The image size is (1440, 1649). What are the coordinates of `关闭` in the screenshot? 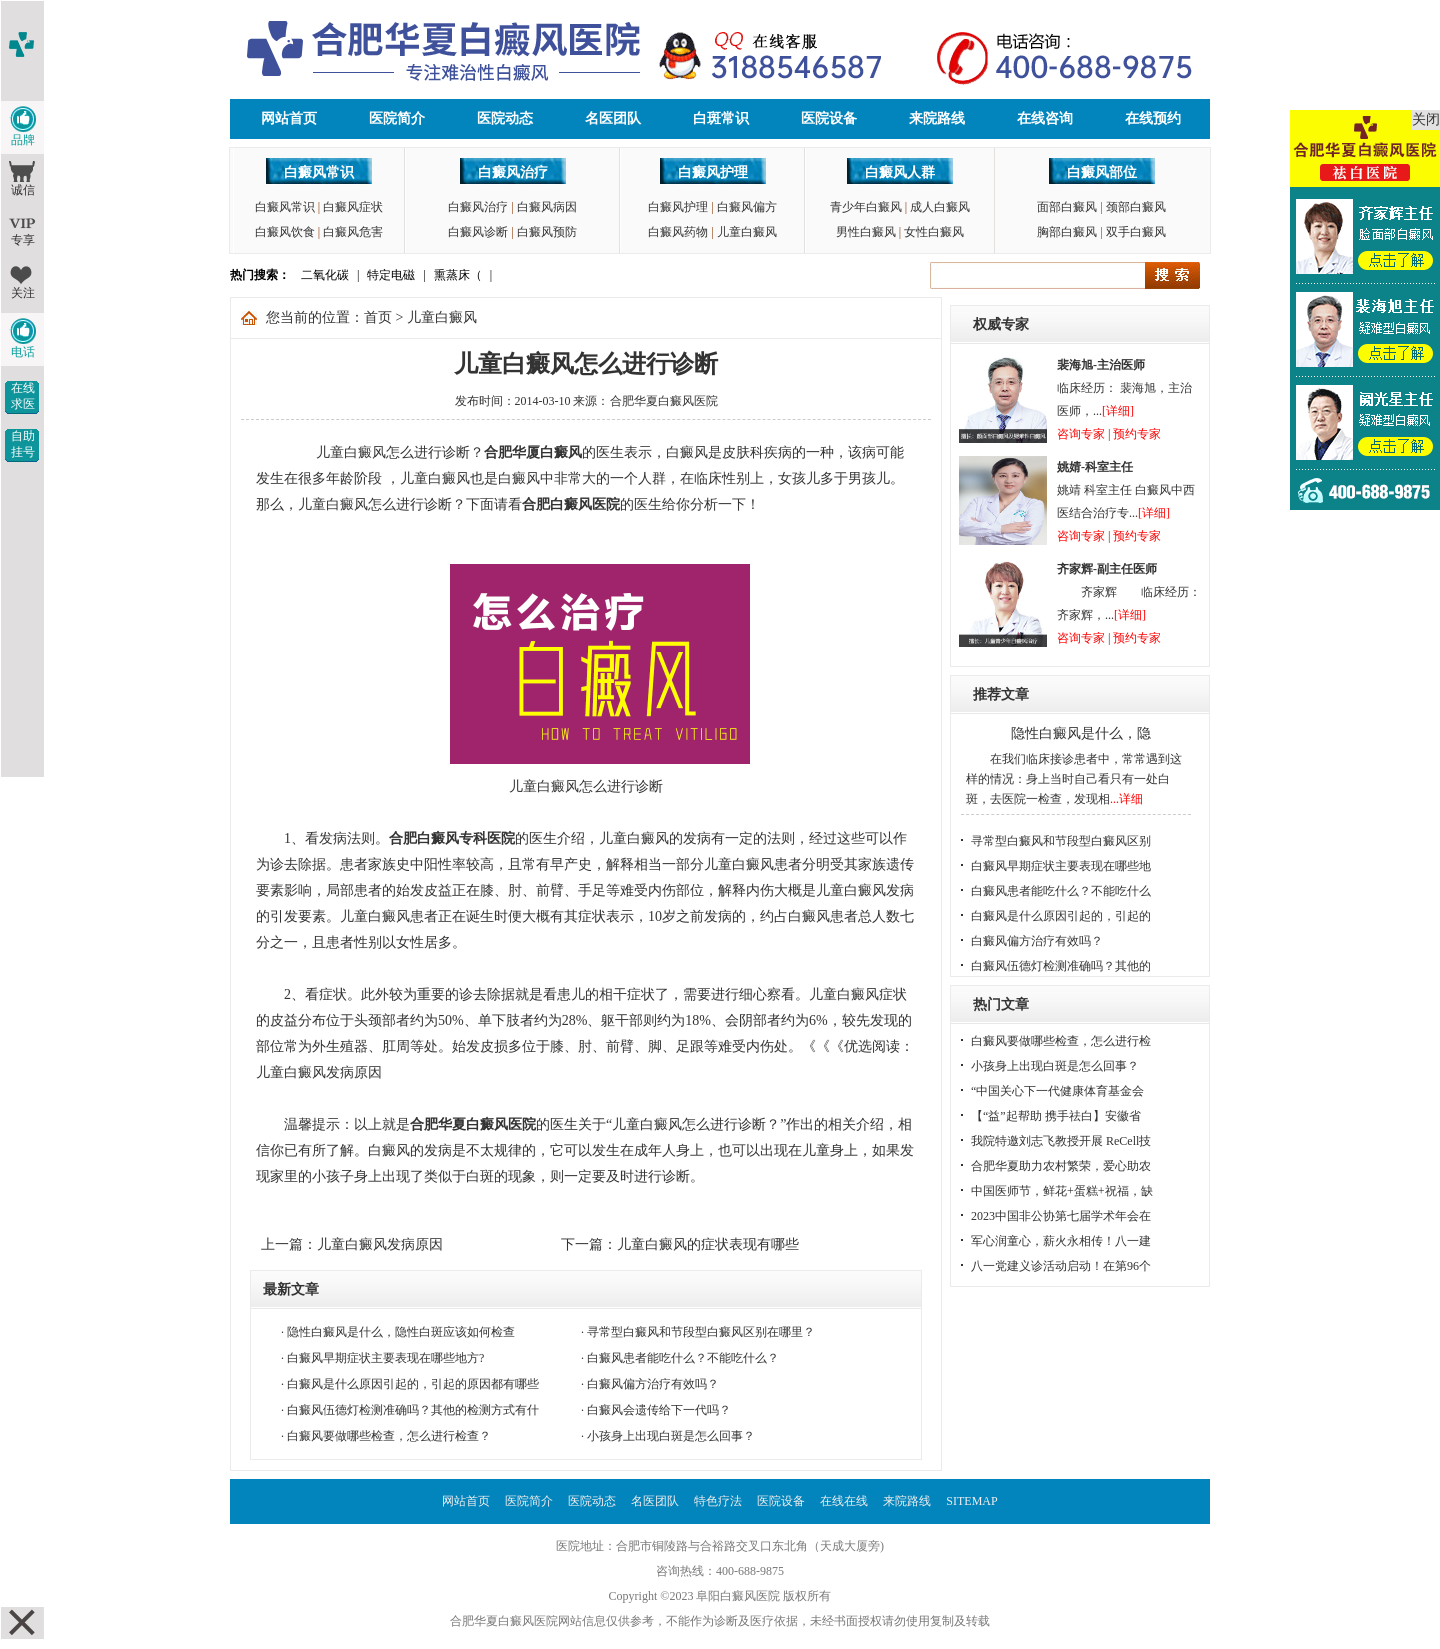 It's located at (1426, 119).